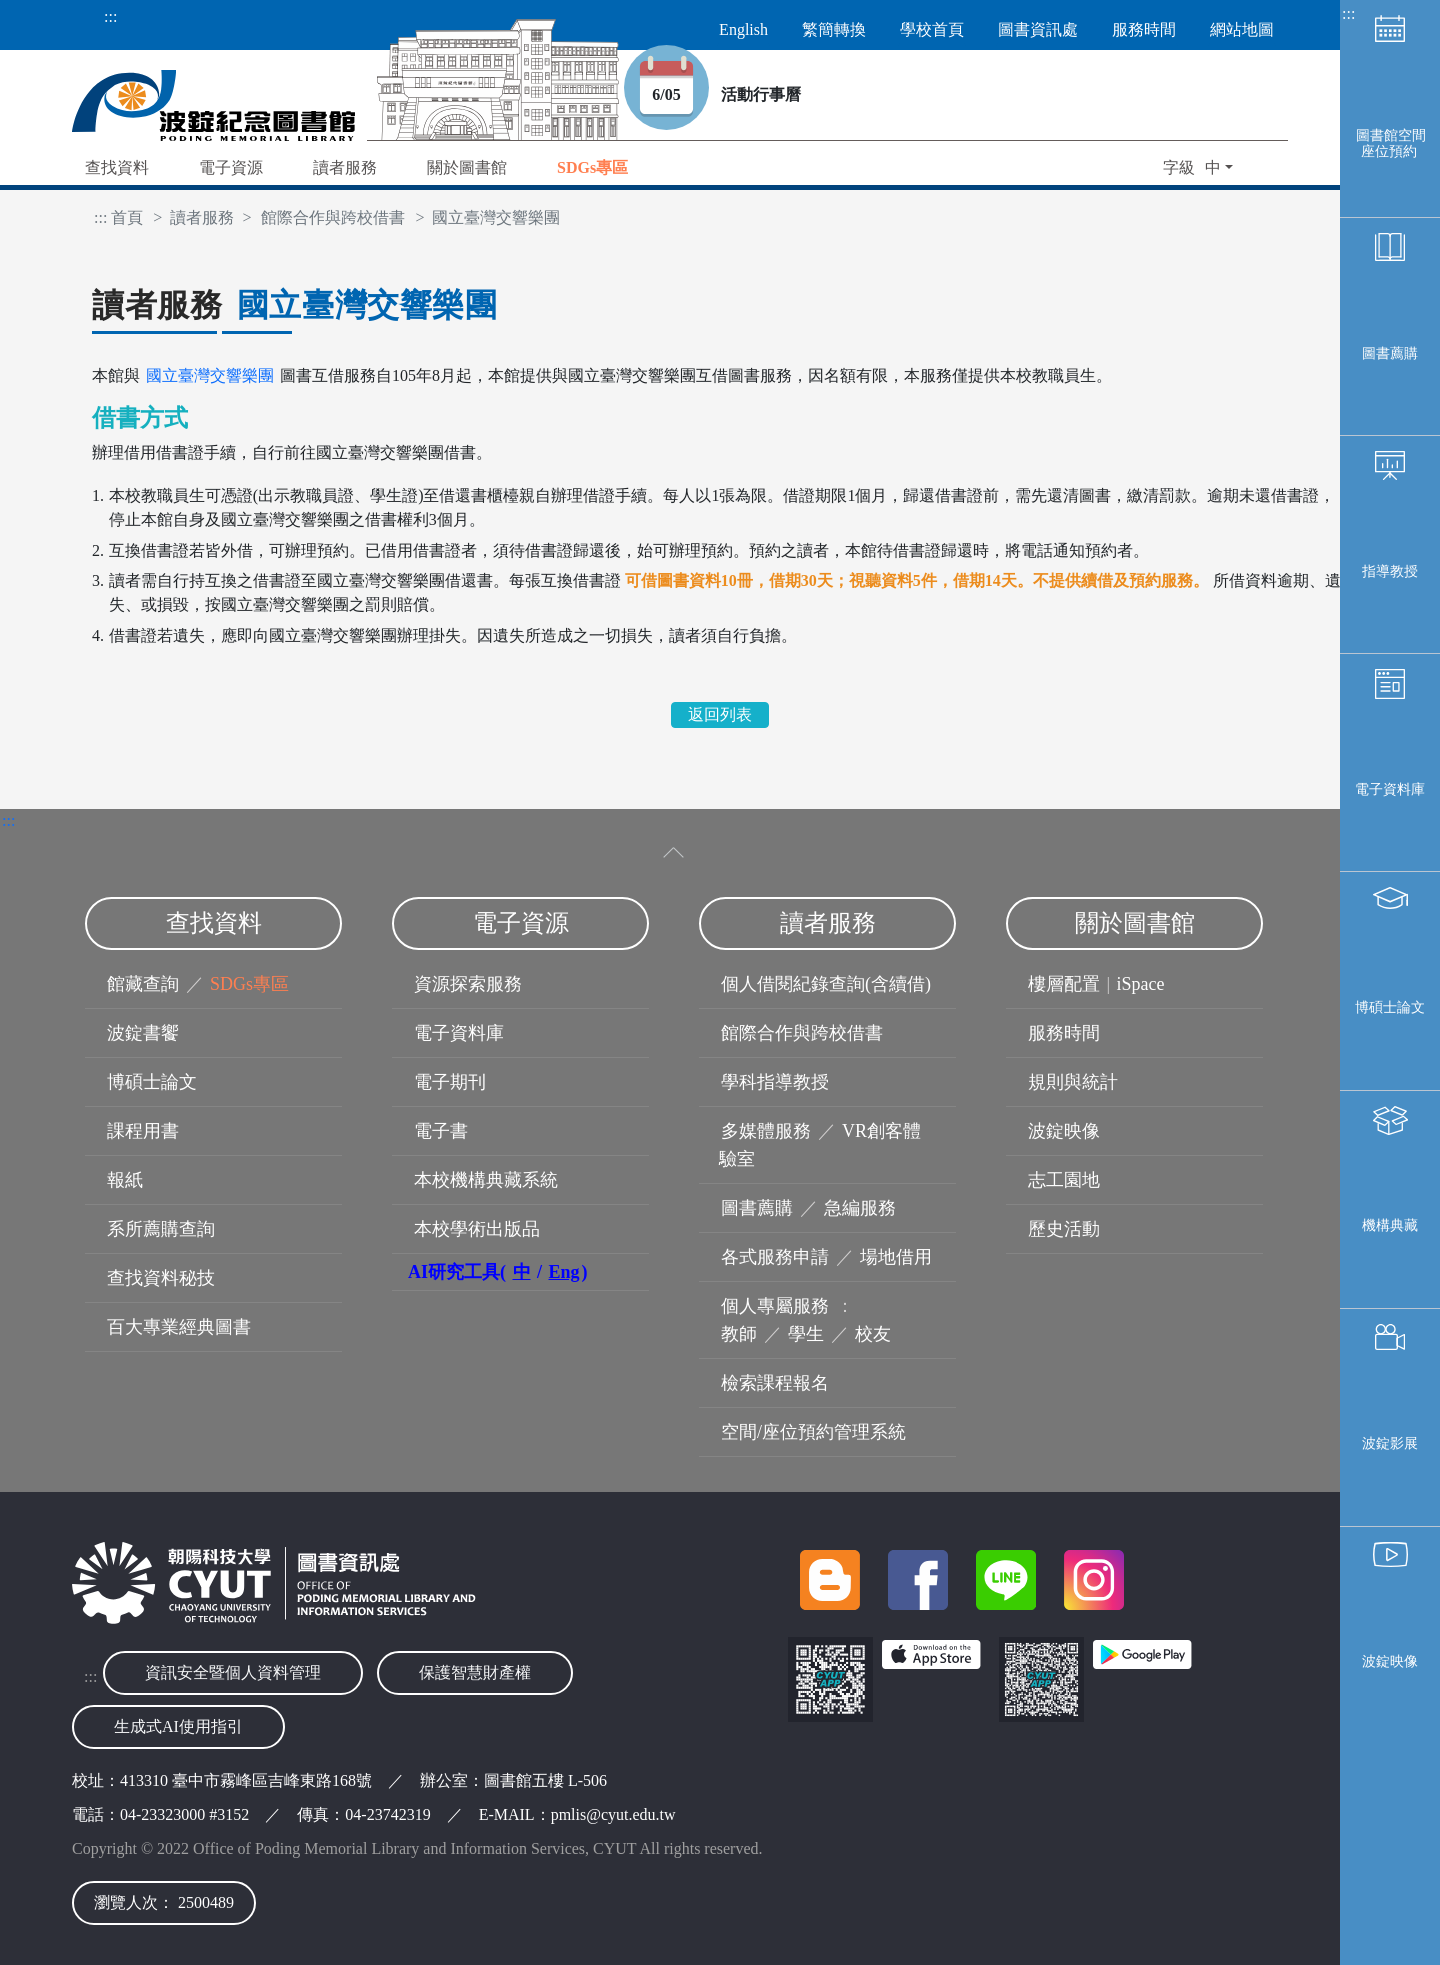 The image size is (1440, 1965). What do you see at coordinates (450, 1082) in the screenshot?
I see `電子期刊` at bounding box center [450, 1082].